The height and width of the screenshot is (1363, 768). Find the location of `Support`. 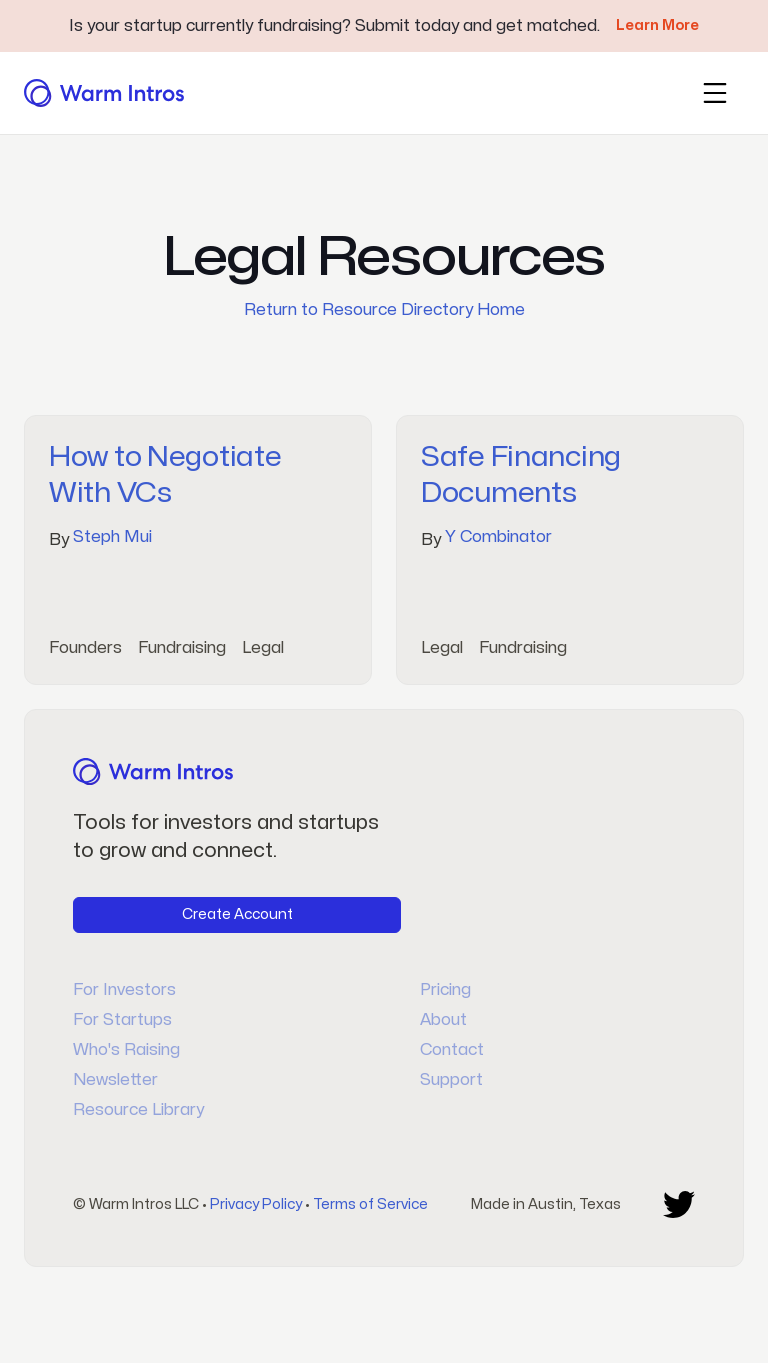

Support is located at coordinates (451, 1080).